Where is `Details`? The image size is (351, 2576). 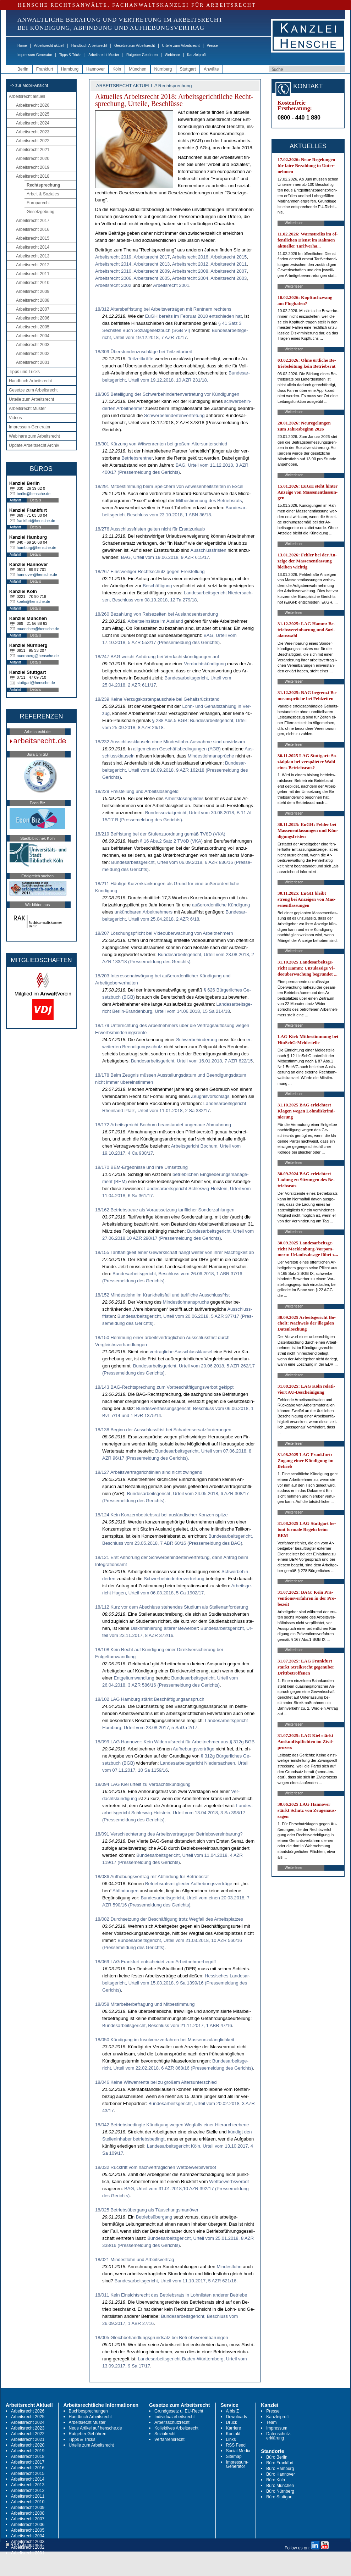 Details is located at coordinates (35, 500).